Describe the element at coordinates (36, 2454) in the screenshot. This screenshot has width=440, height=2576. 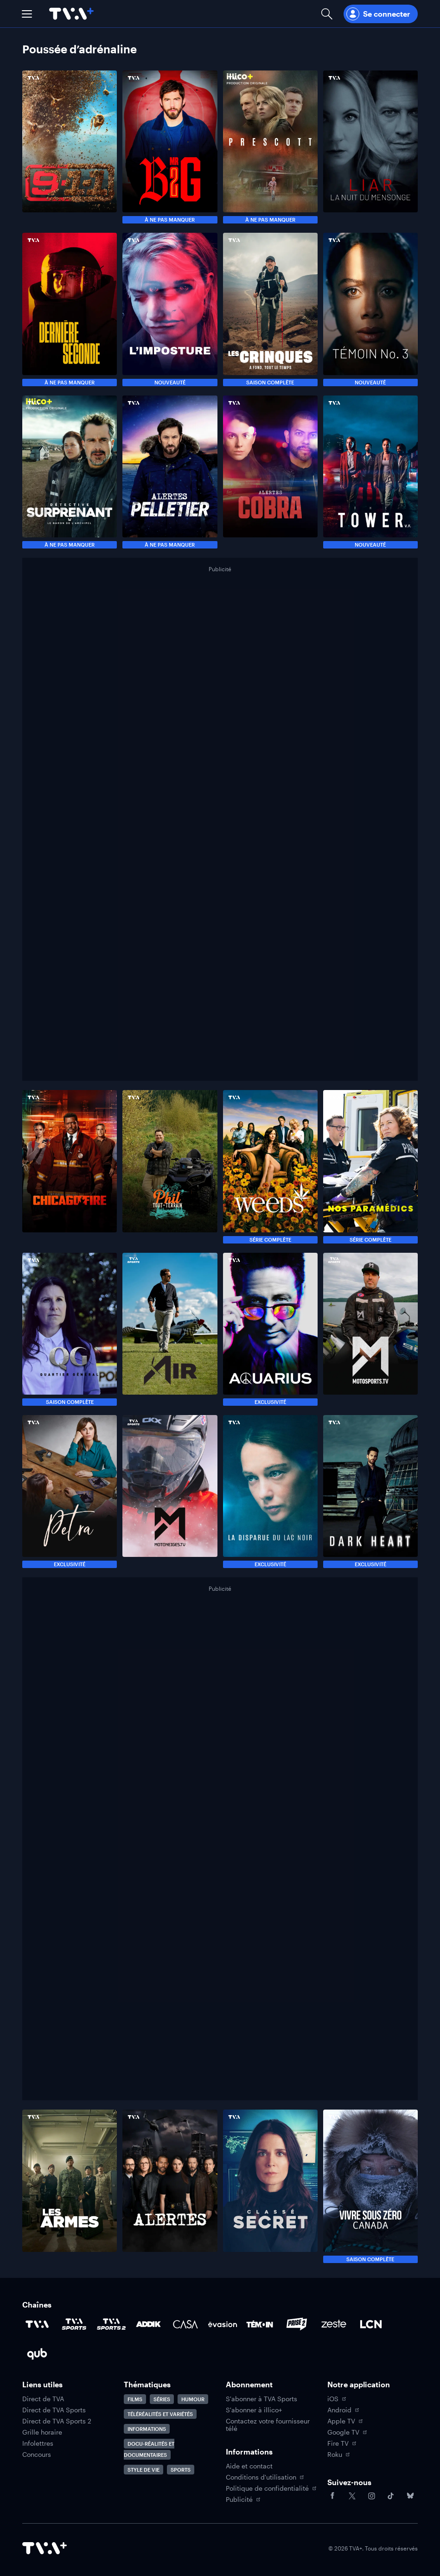
I see `Concours` at that location.